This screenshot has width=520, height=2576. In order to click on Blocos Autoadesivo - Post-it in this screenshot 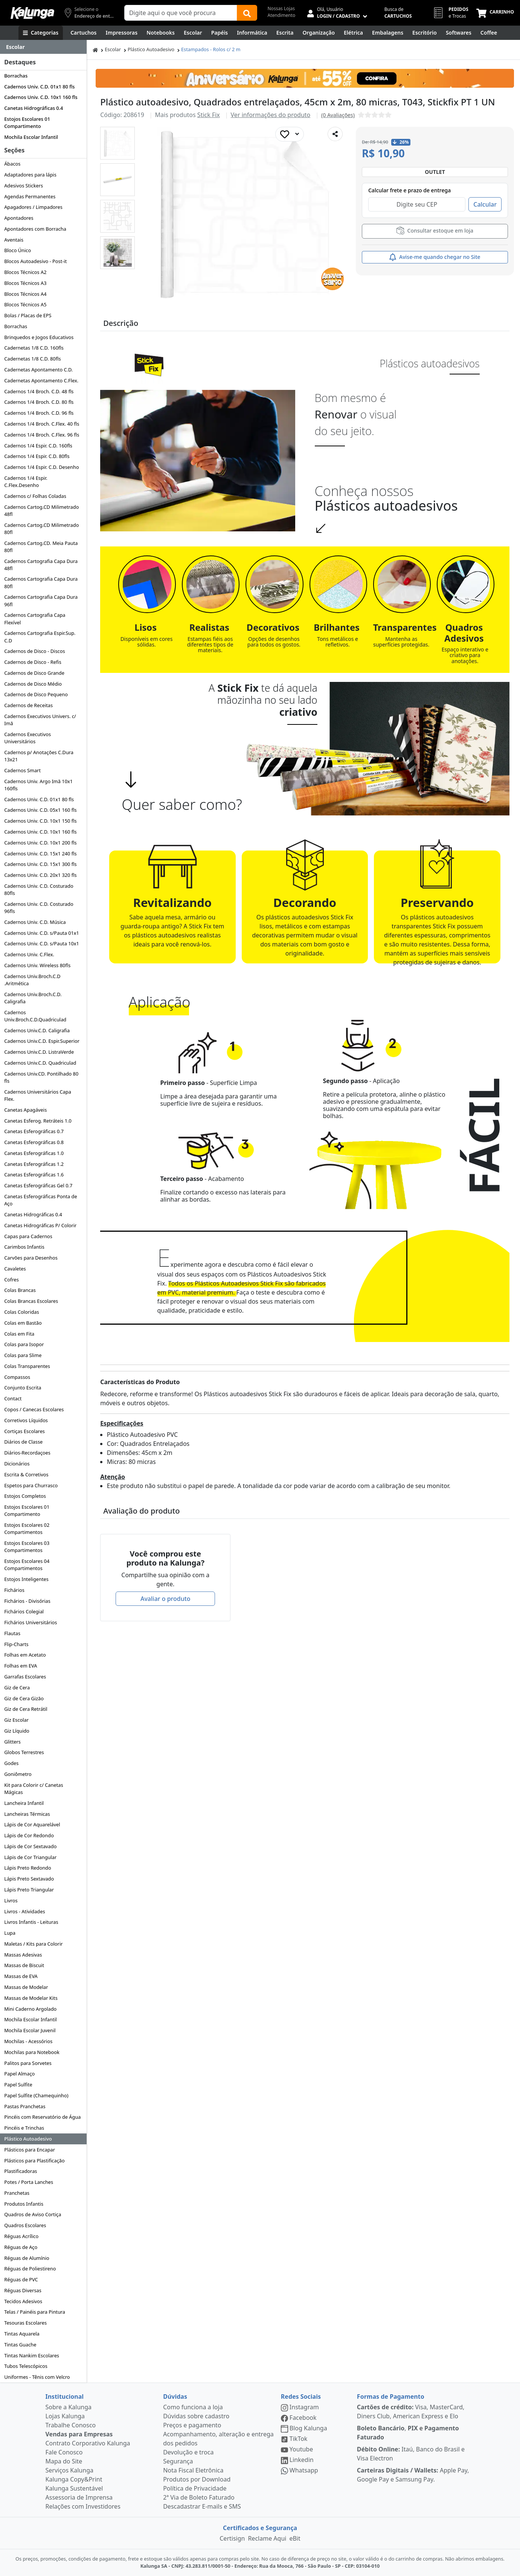, I will do `click(35, 261)`.